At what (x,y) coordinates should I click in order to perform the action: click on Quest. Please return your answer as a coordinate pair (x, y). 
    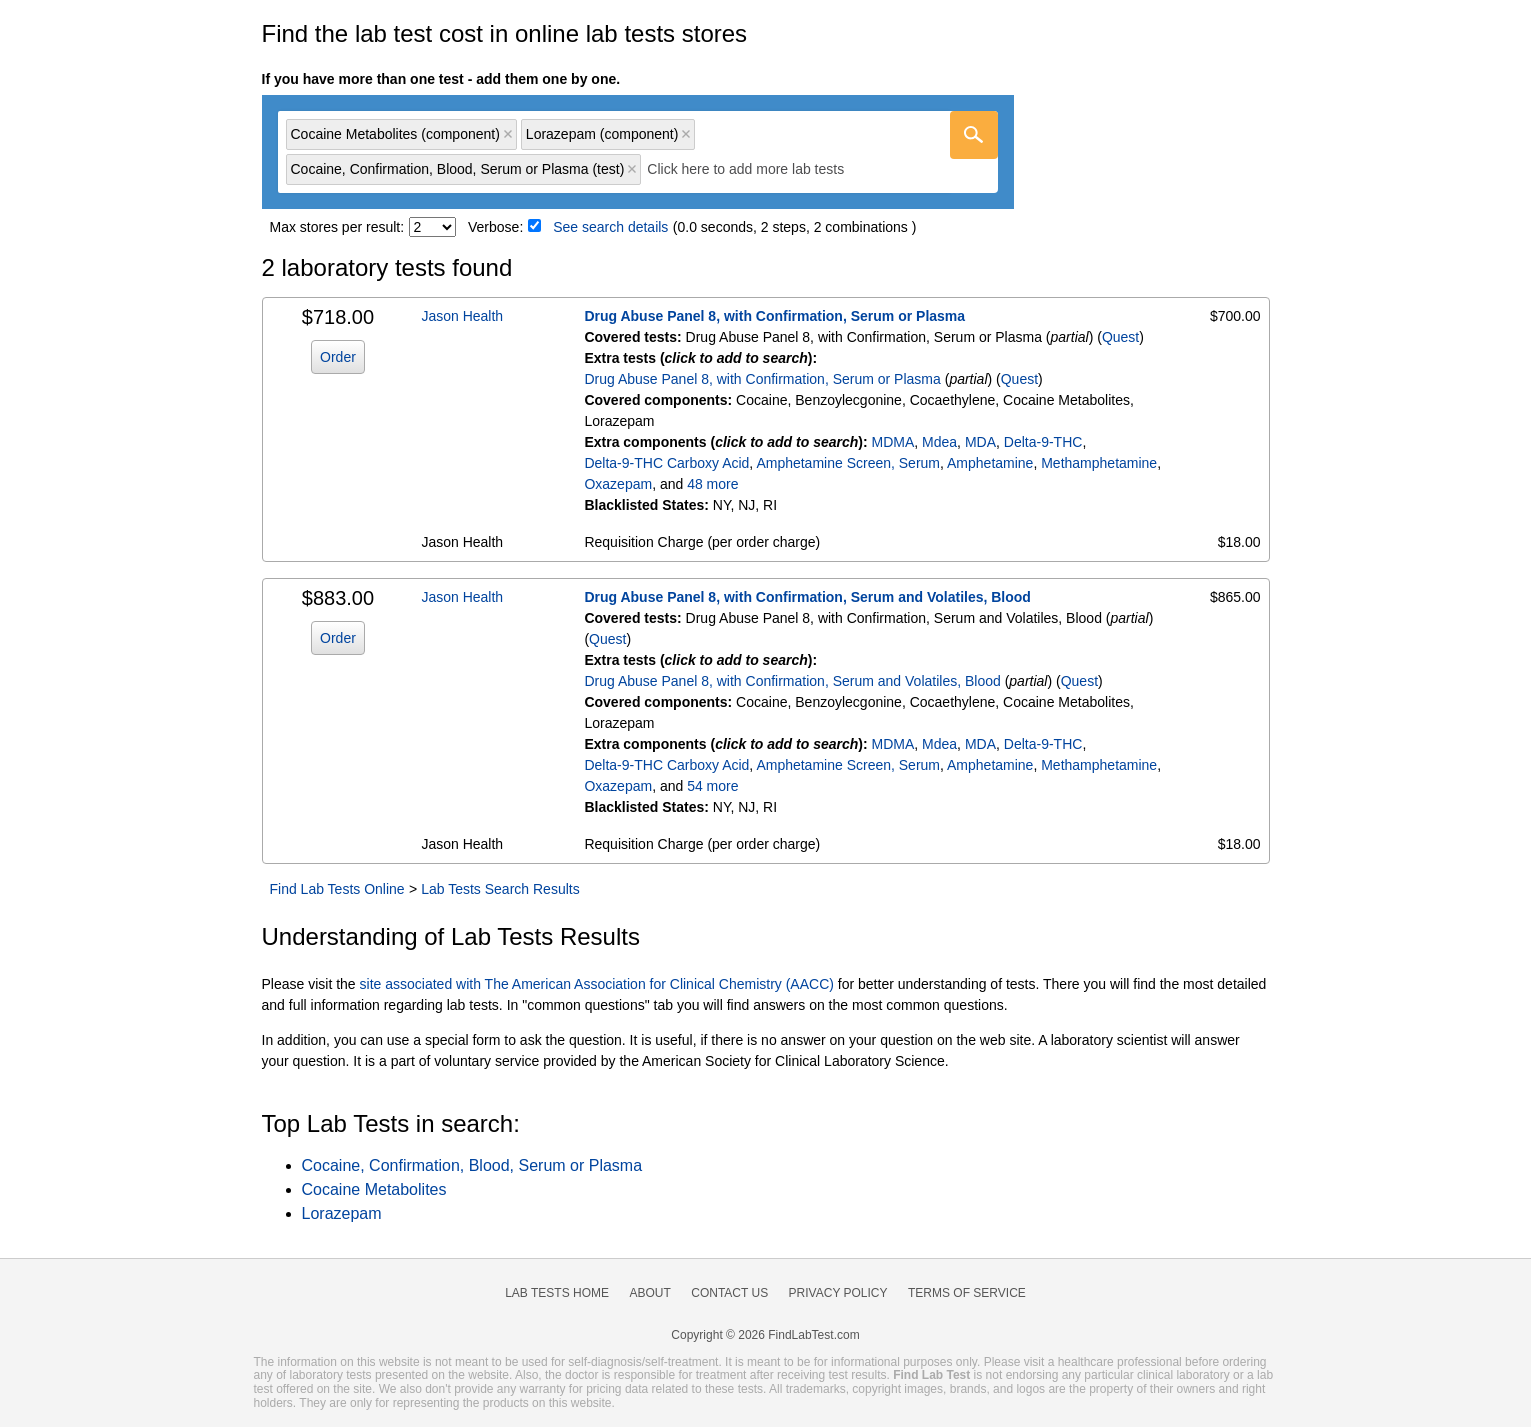
    Looking at the image, I should click on (1120, 337).